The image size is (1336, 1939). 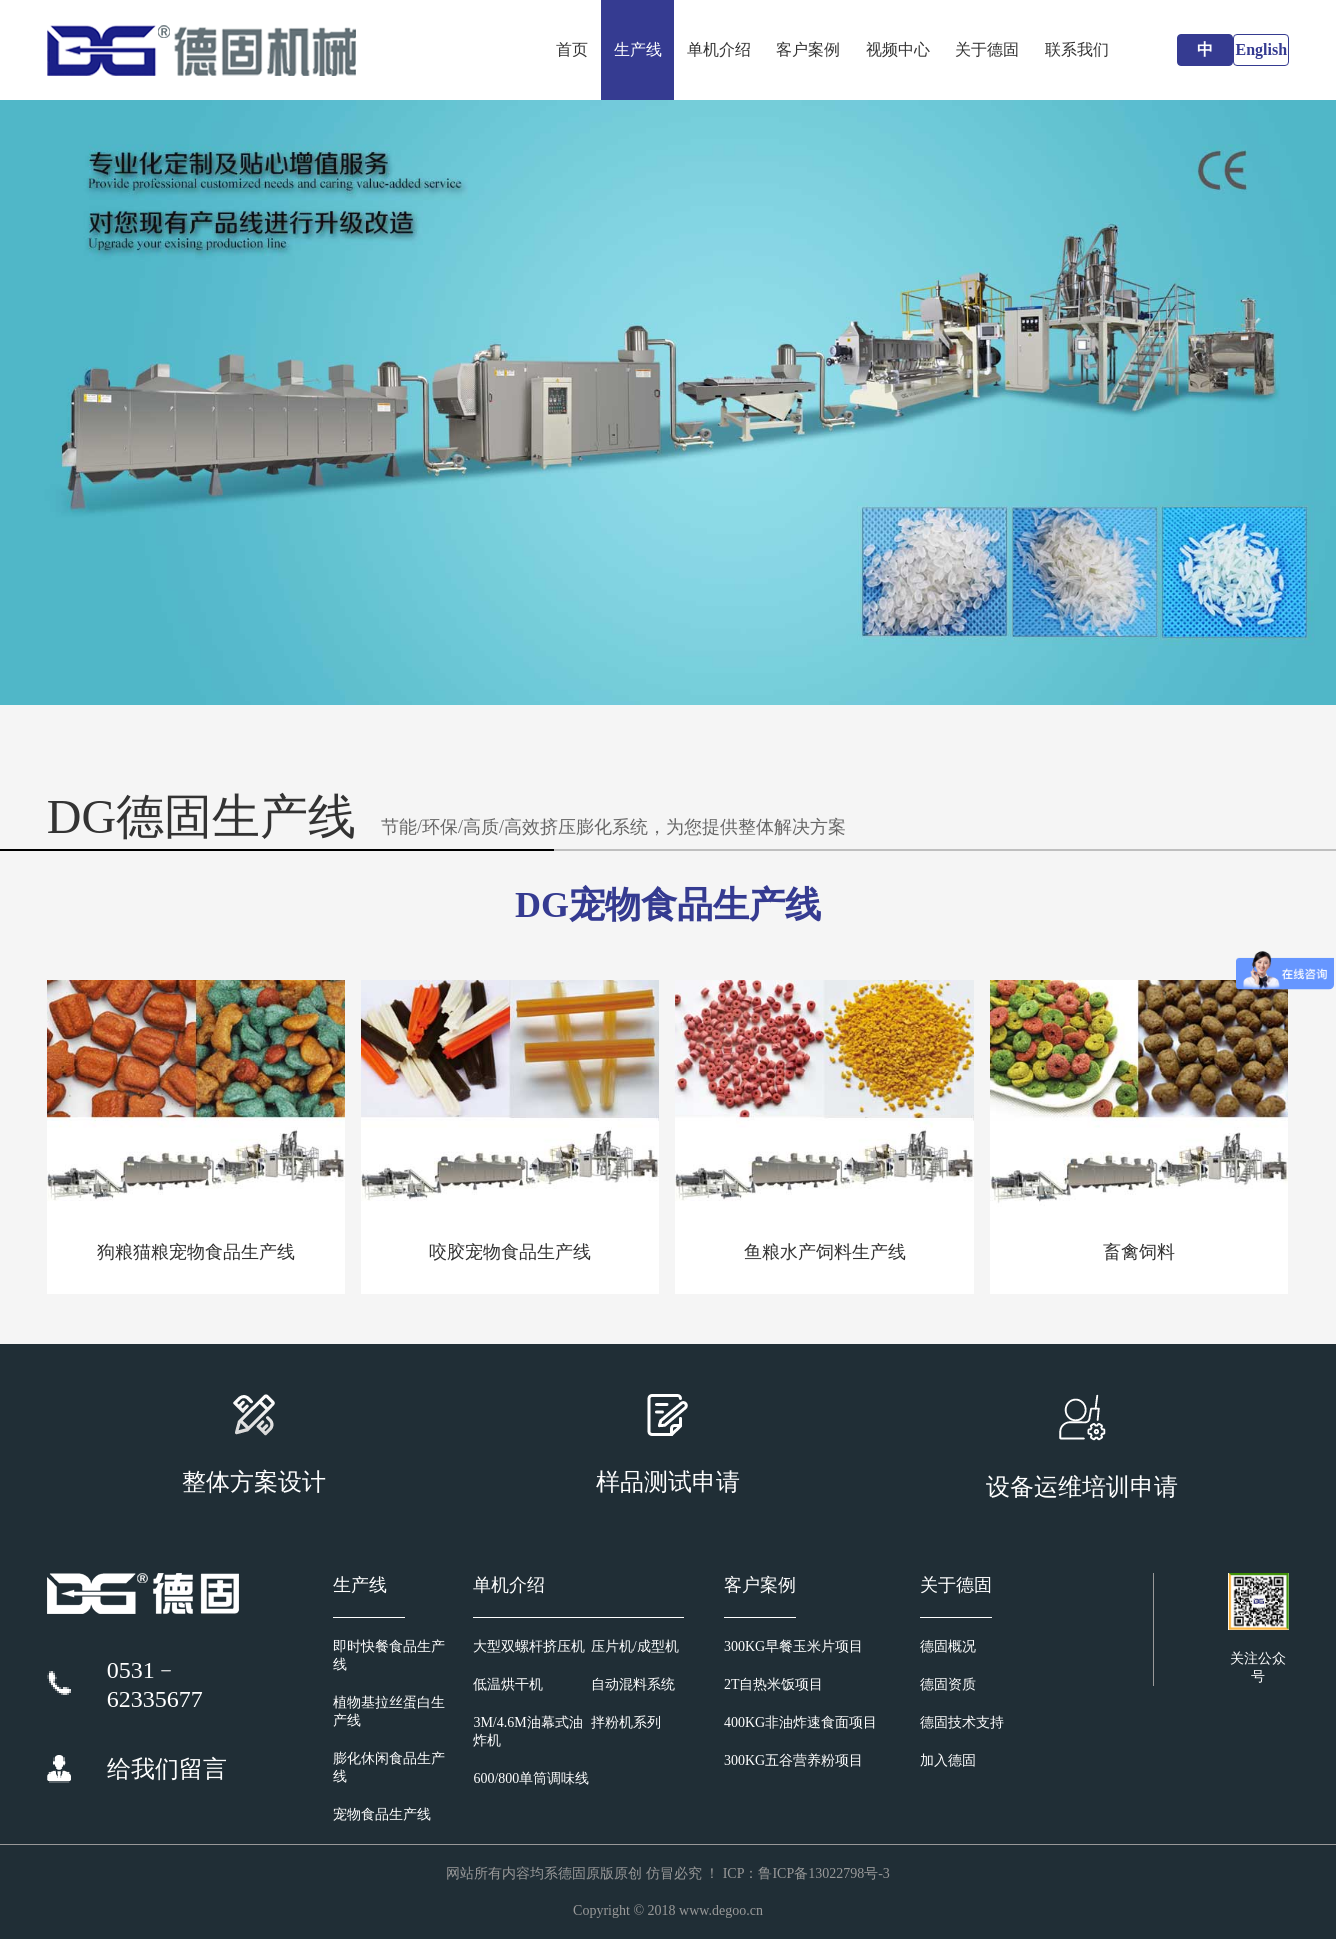 What do you see at coordinates (167, 1769) in the screenshot?
I see `给我们留言` at bounding box center [167, 1769].